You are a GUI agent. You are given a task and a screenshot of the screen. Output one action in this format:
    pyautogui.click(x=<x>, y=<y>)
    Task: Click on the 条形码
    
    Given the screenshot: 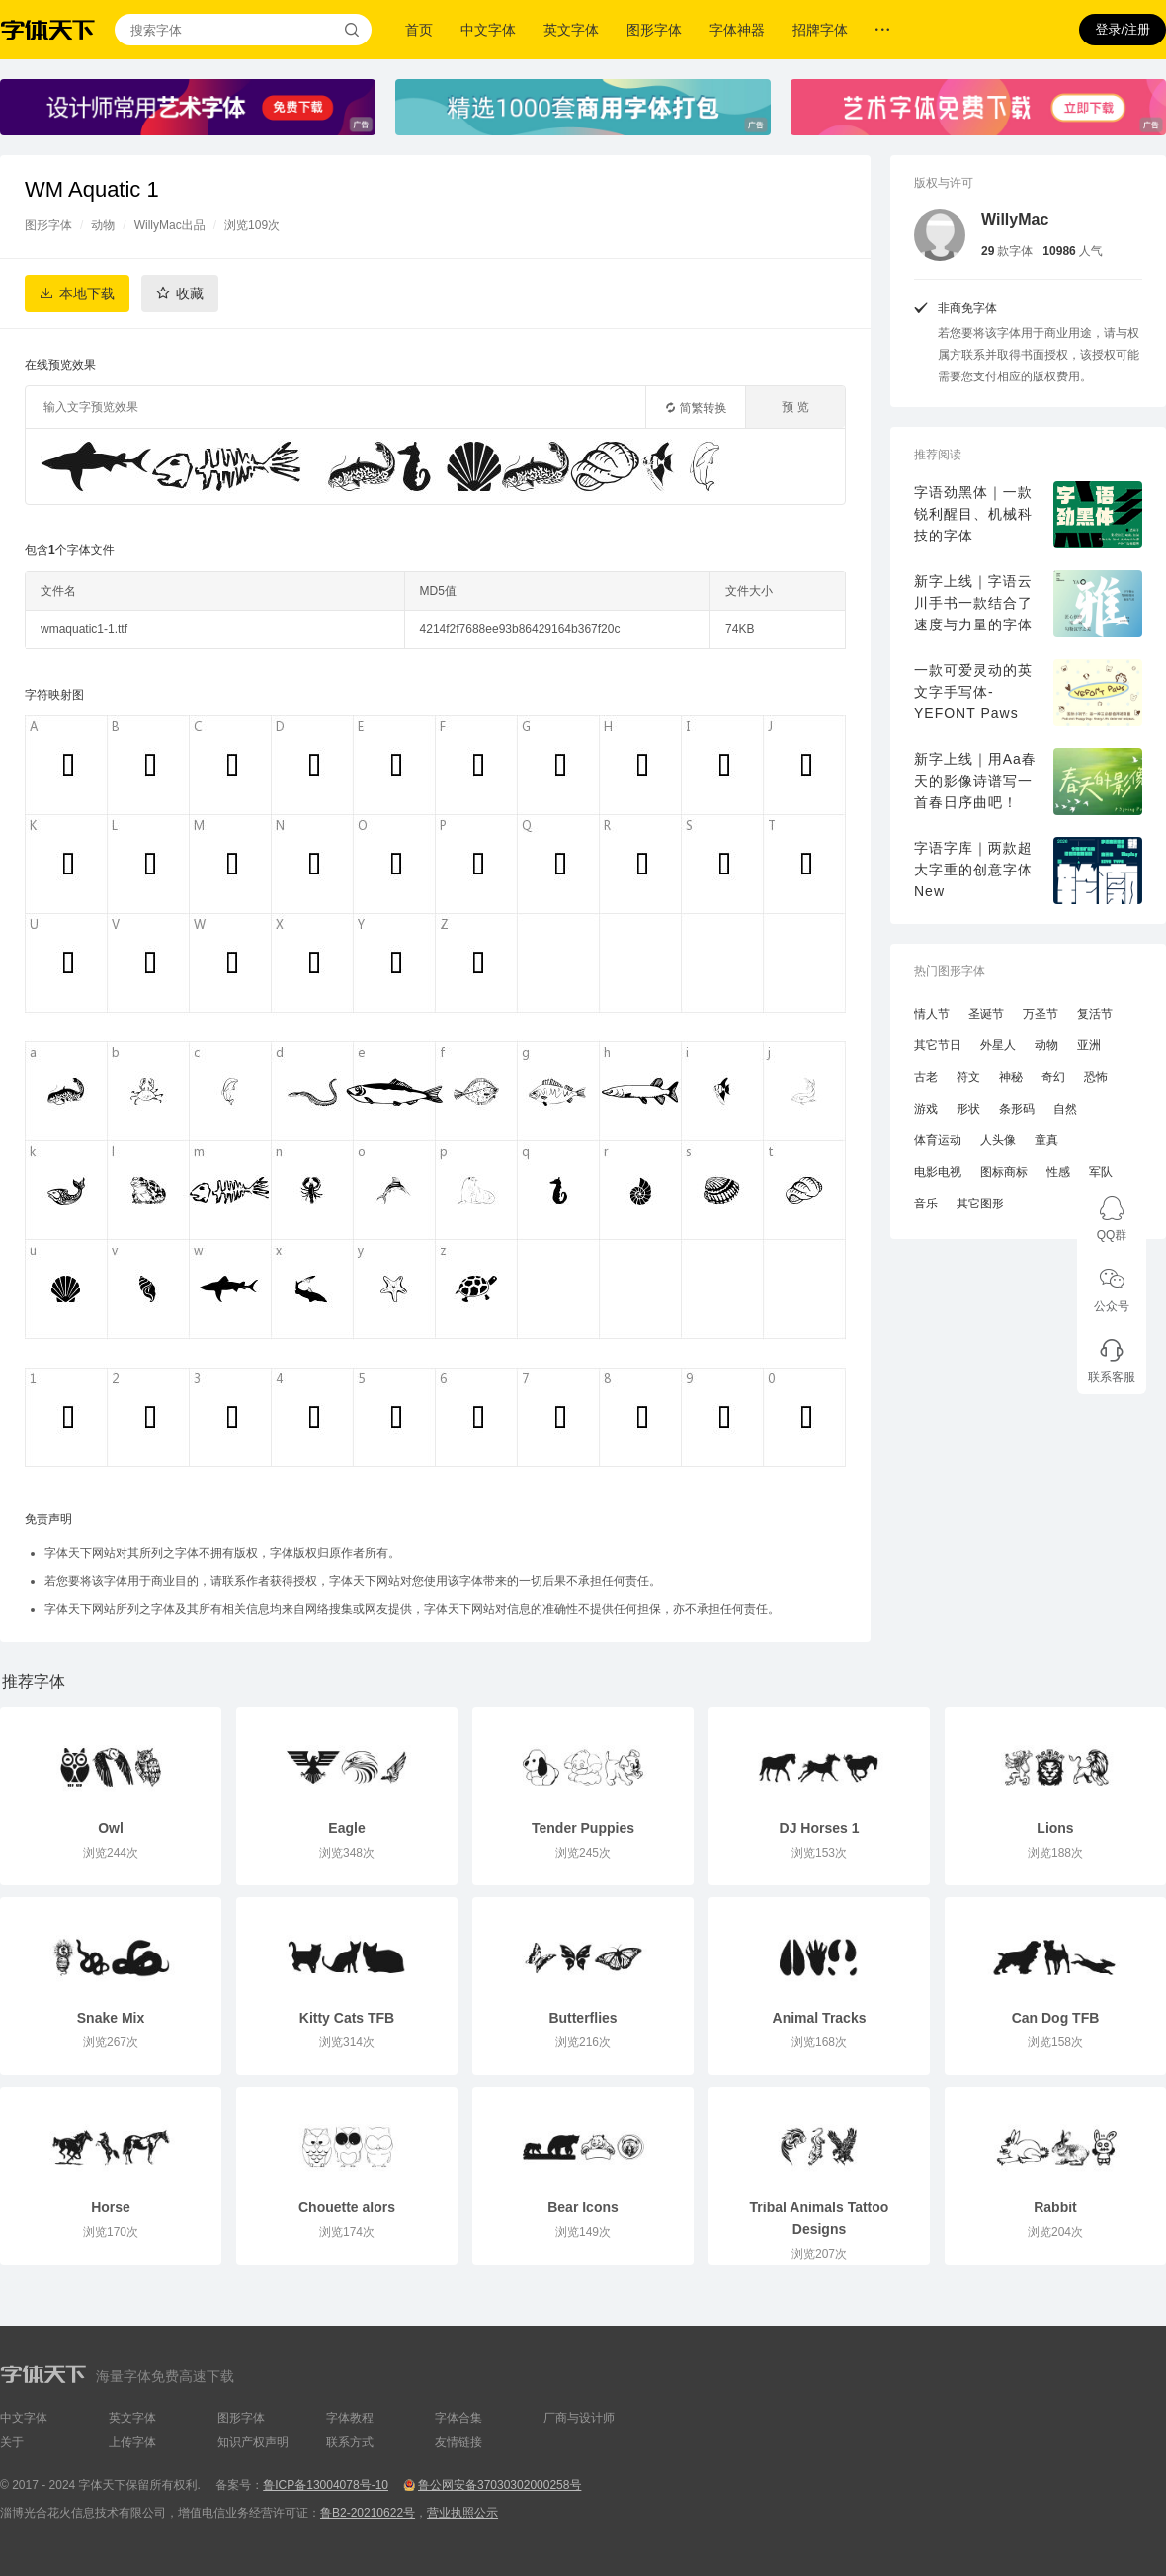 What is the action you would take?
    pyautogui.click(x=1017, y=1109)
    